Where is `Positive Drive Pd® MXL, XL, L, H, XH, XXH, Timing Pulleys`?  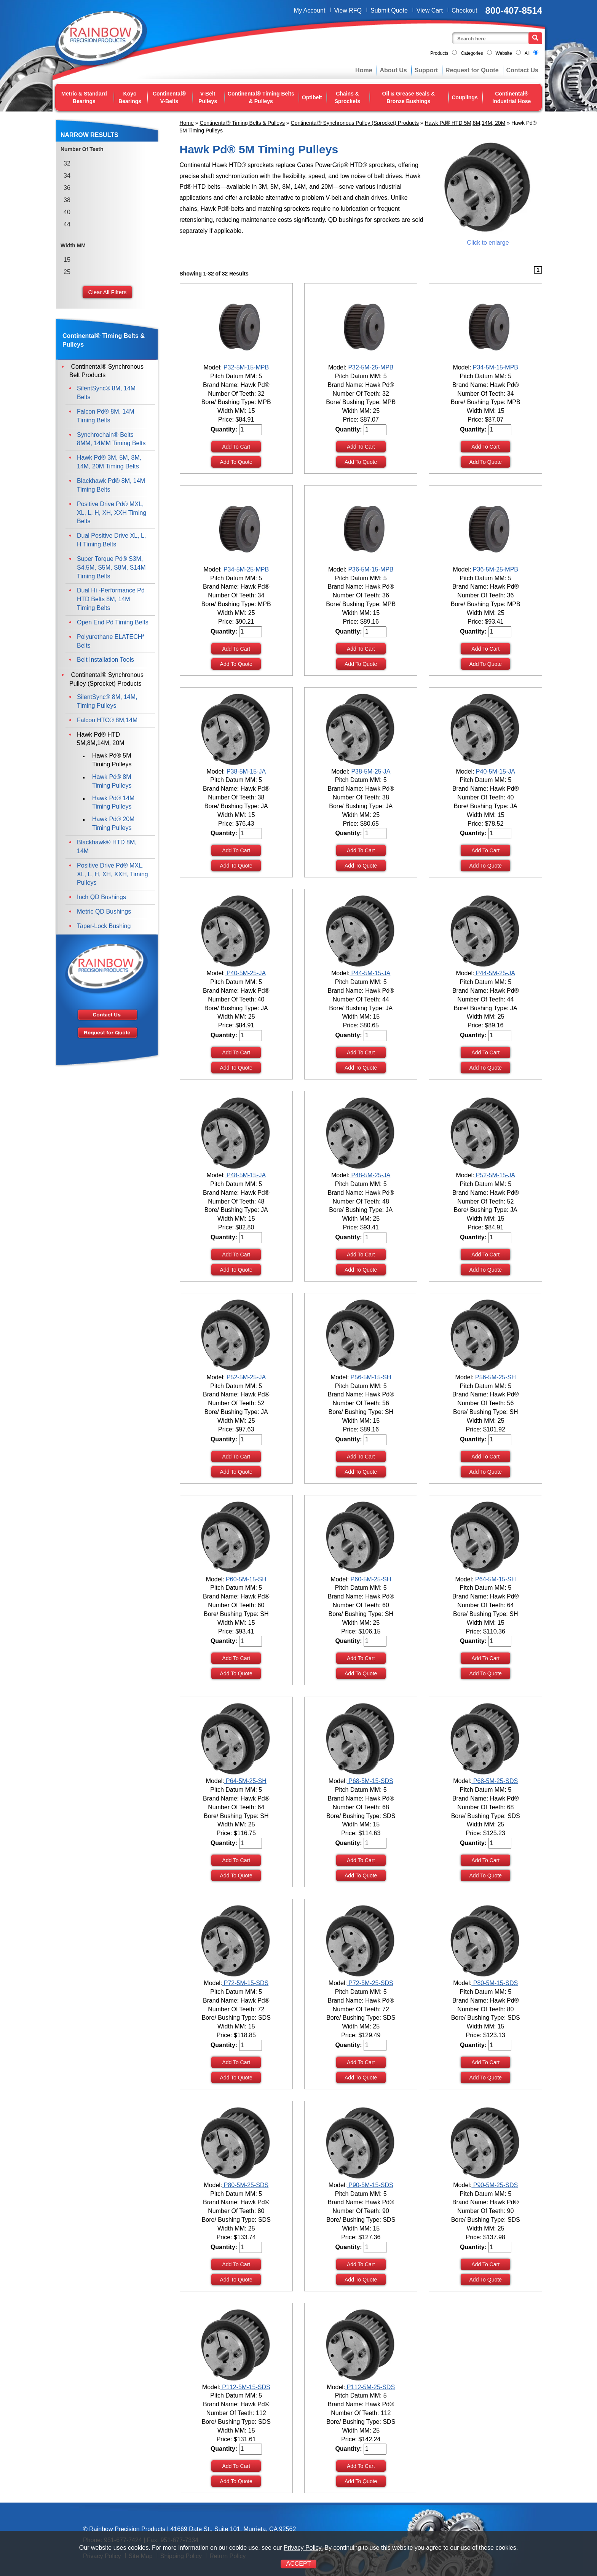 Positive Drive Pd® MXL, XL, L, H, XH, XXH, Timing Pulleys is located at coordinates (112, 874).